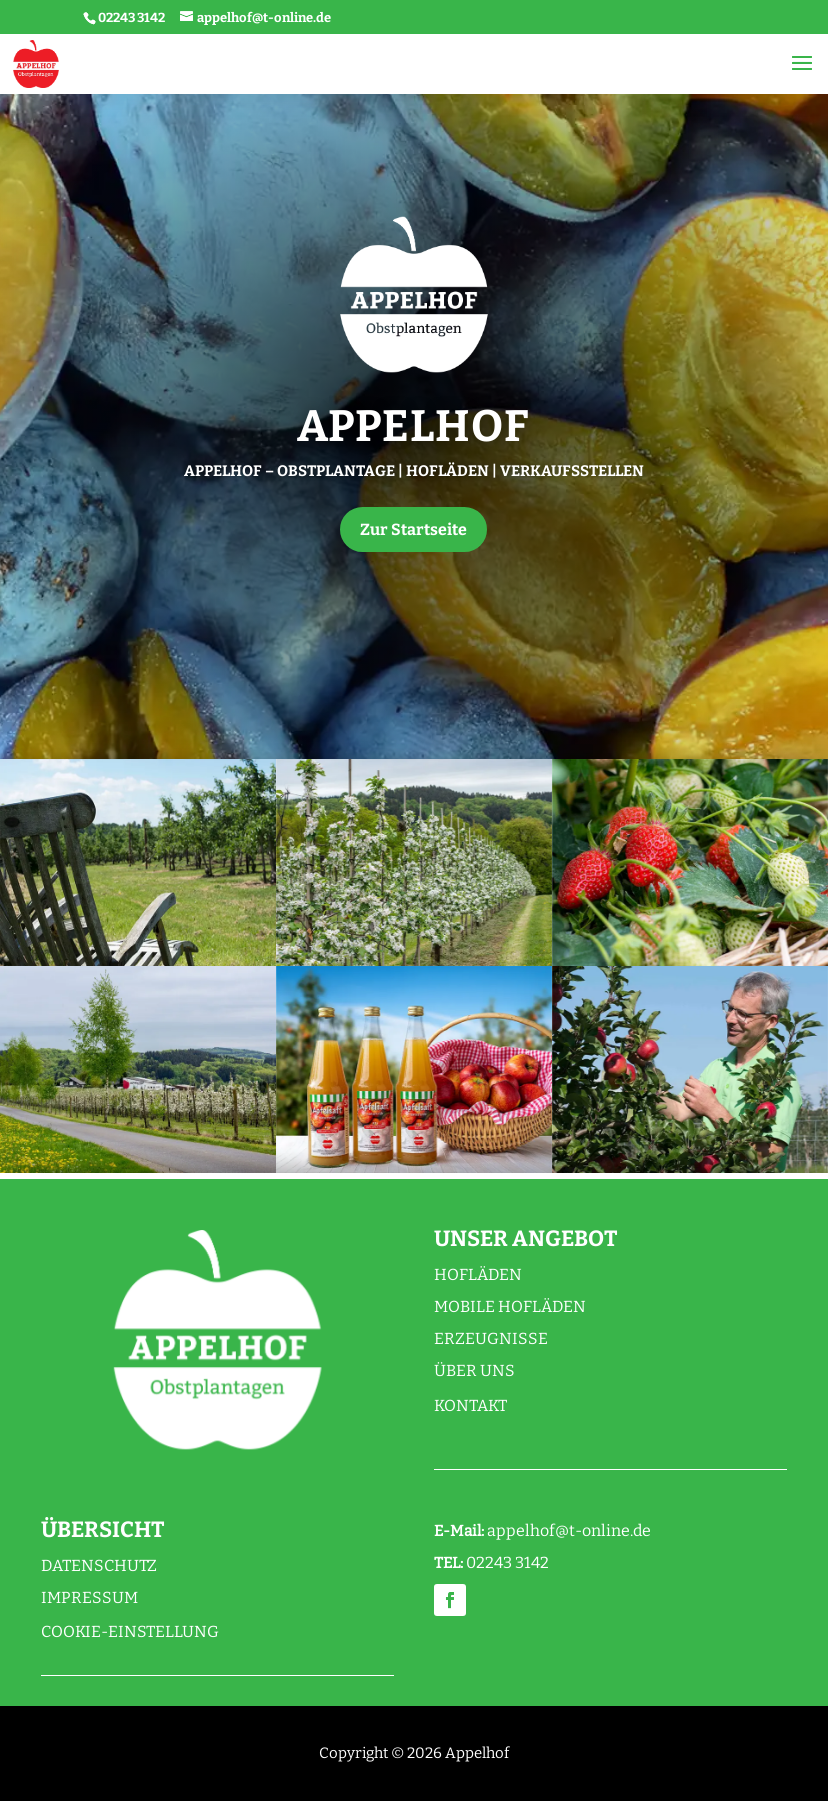 The height and width of the screenshot is (1801, 828). What do you see at coordinates (569, 1530) in the screenshot?
I see `appelhof@t-online.de` at bounding box center [569, 1530].